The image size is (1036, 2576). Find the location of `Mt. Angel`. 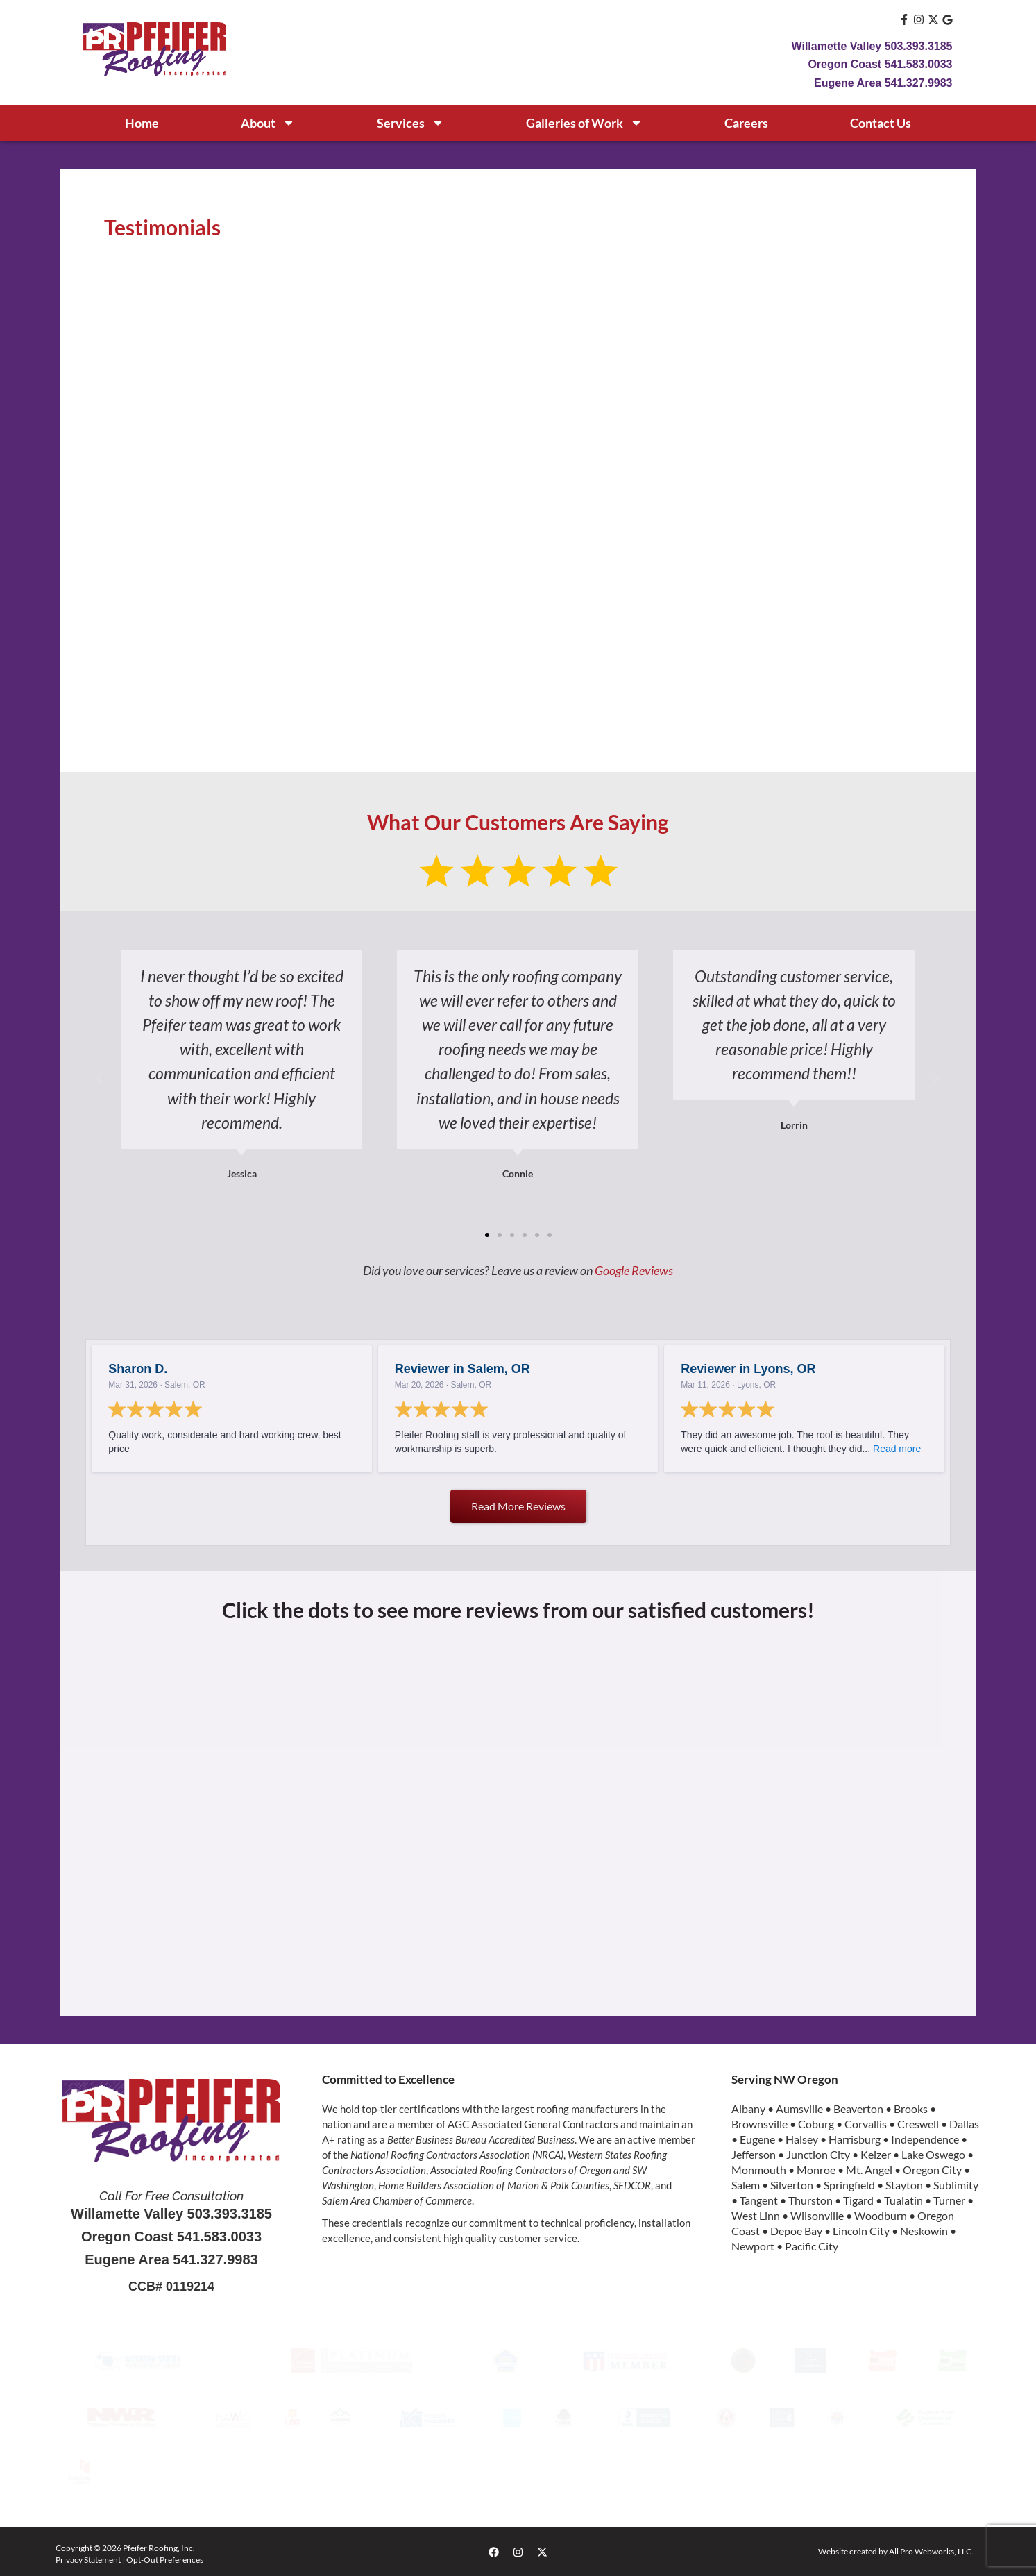

Mt. Angel is located at coordinates (869, 2169).